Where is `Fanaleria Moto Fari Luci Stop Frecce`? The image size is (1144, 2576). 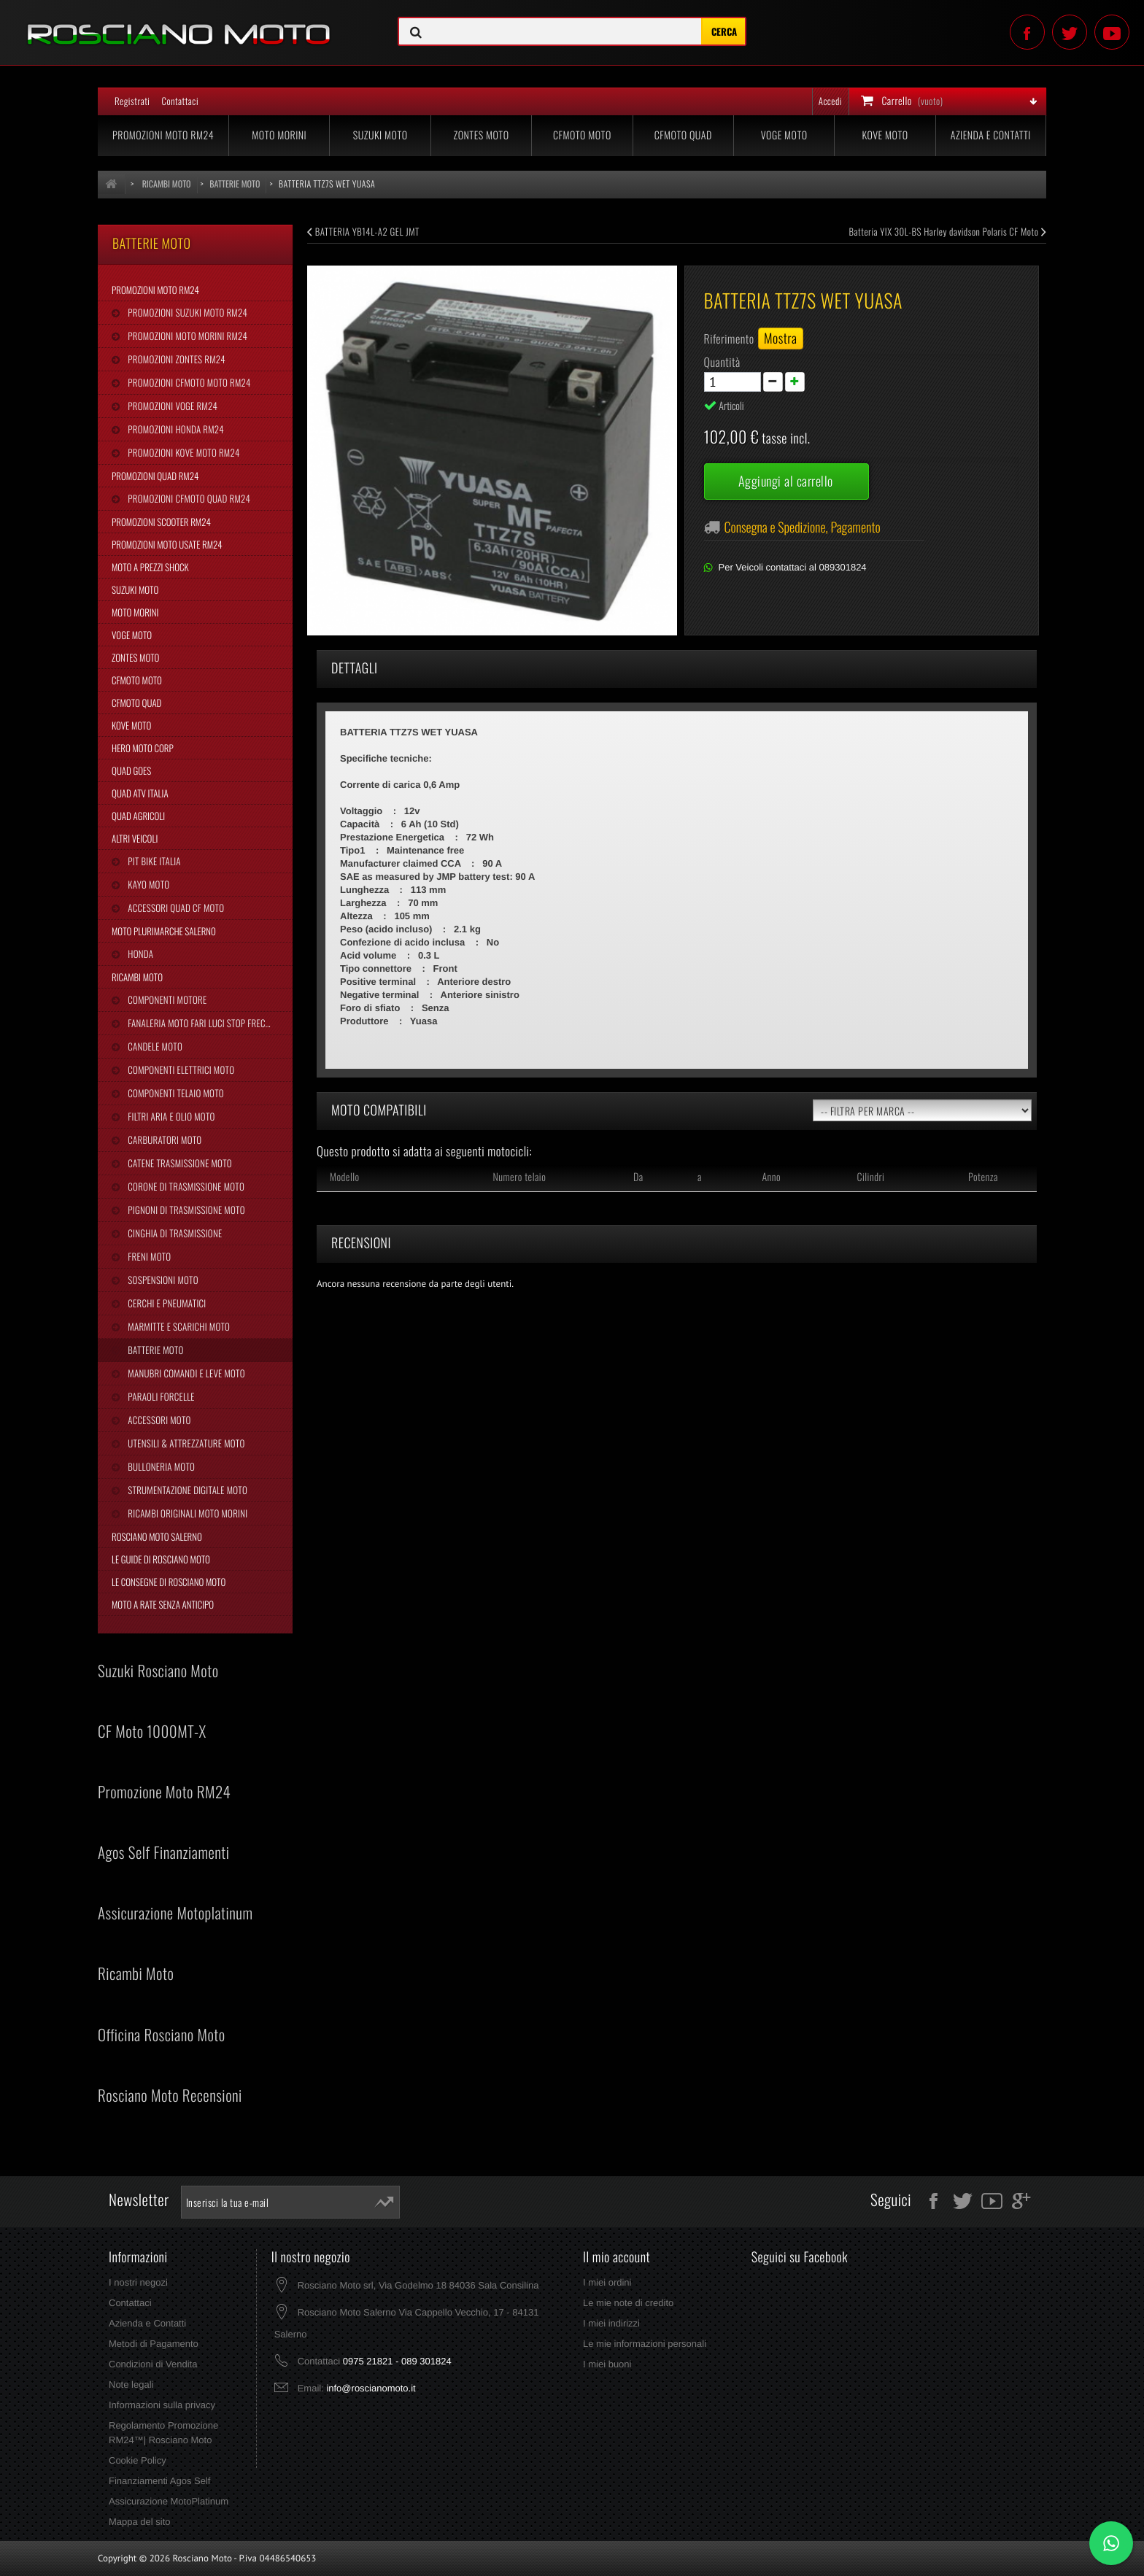 Fanaleria Moto Fari Luci Stop Frecce is located at coordinates (199, 1023).